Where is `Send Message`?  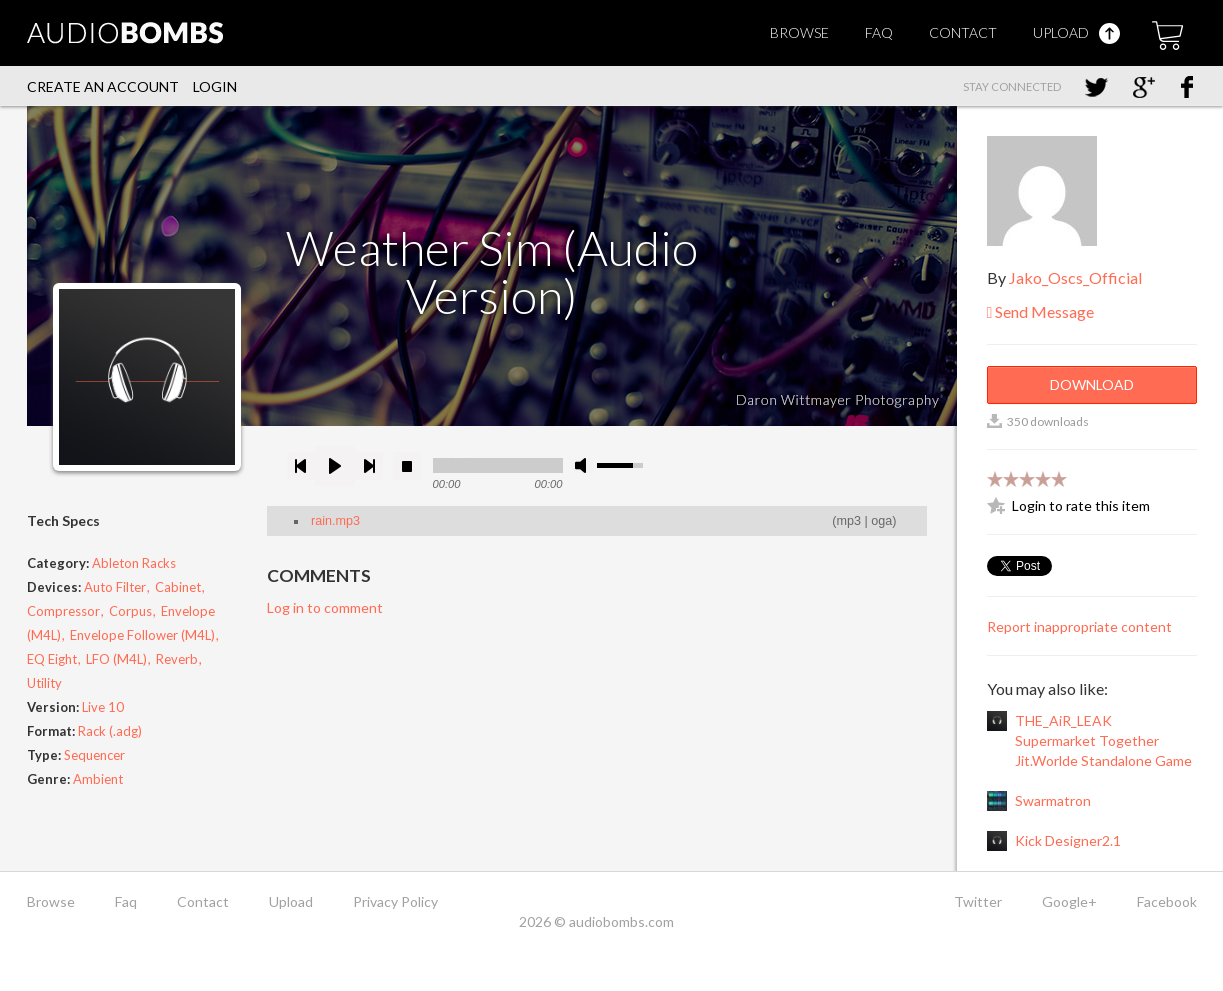
Send Message is located at coordinates (1041, 311).